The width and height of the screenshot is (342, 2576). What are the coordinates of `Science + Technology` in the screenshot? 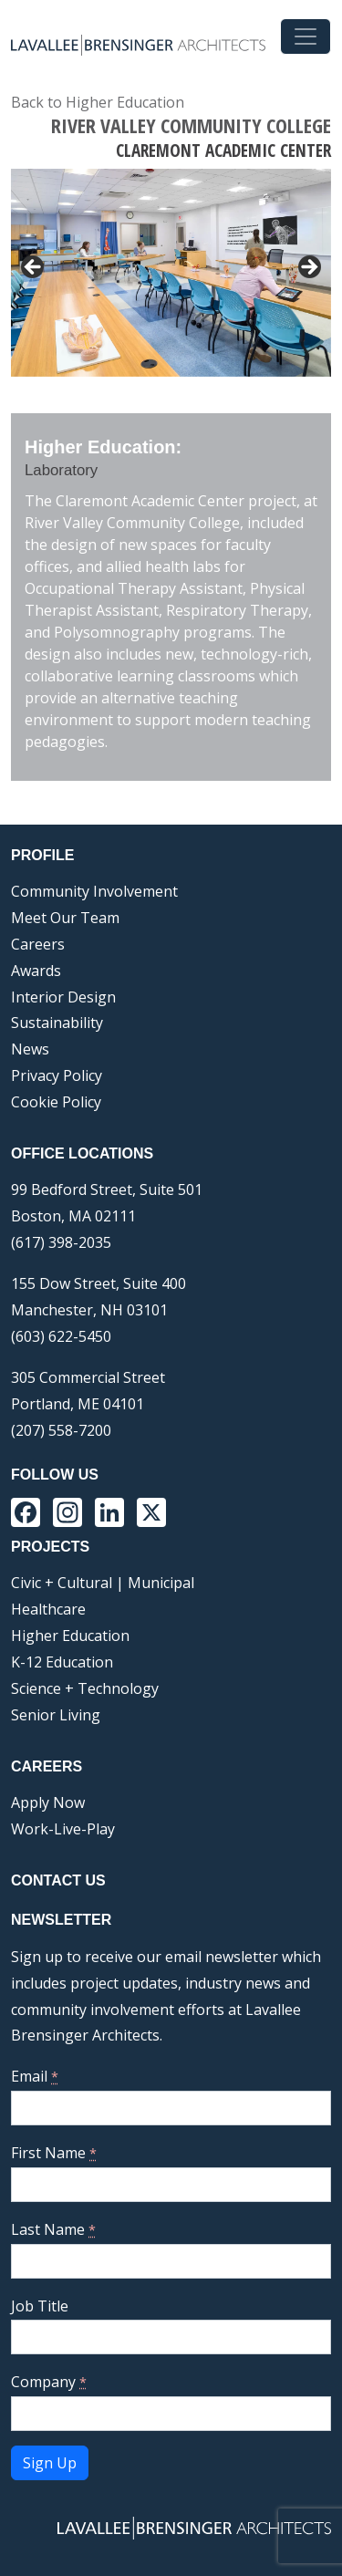 It's located at (85, 1688).